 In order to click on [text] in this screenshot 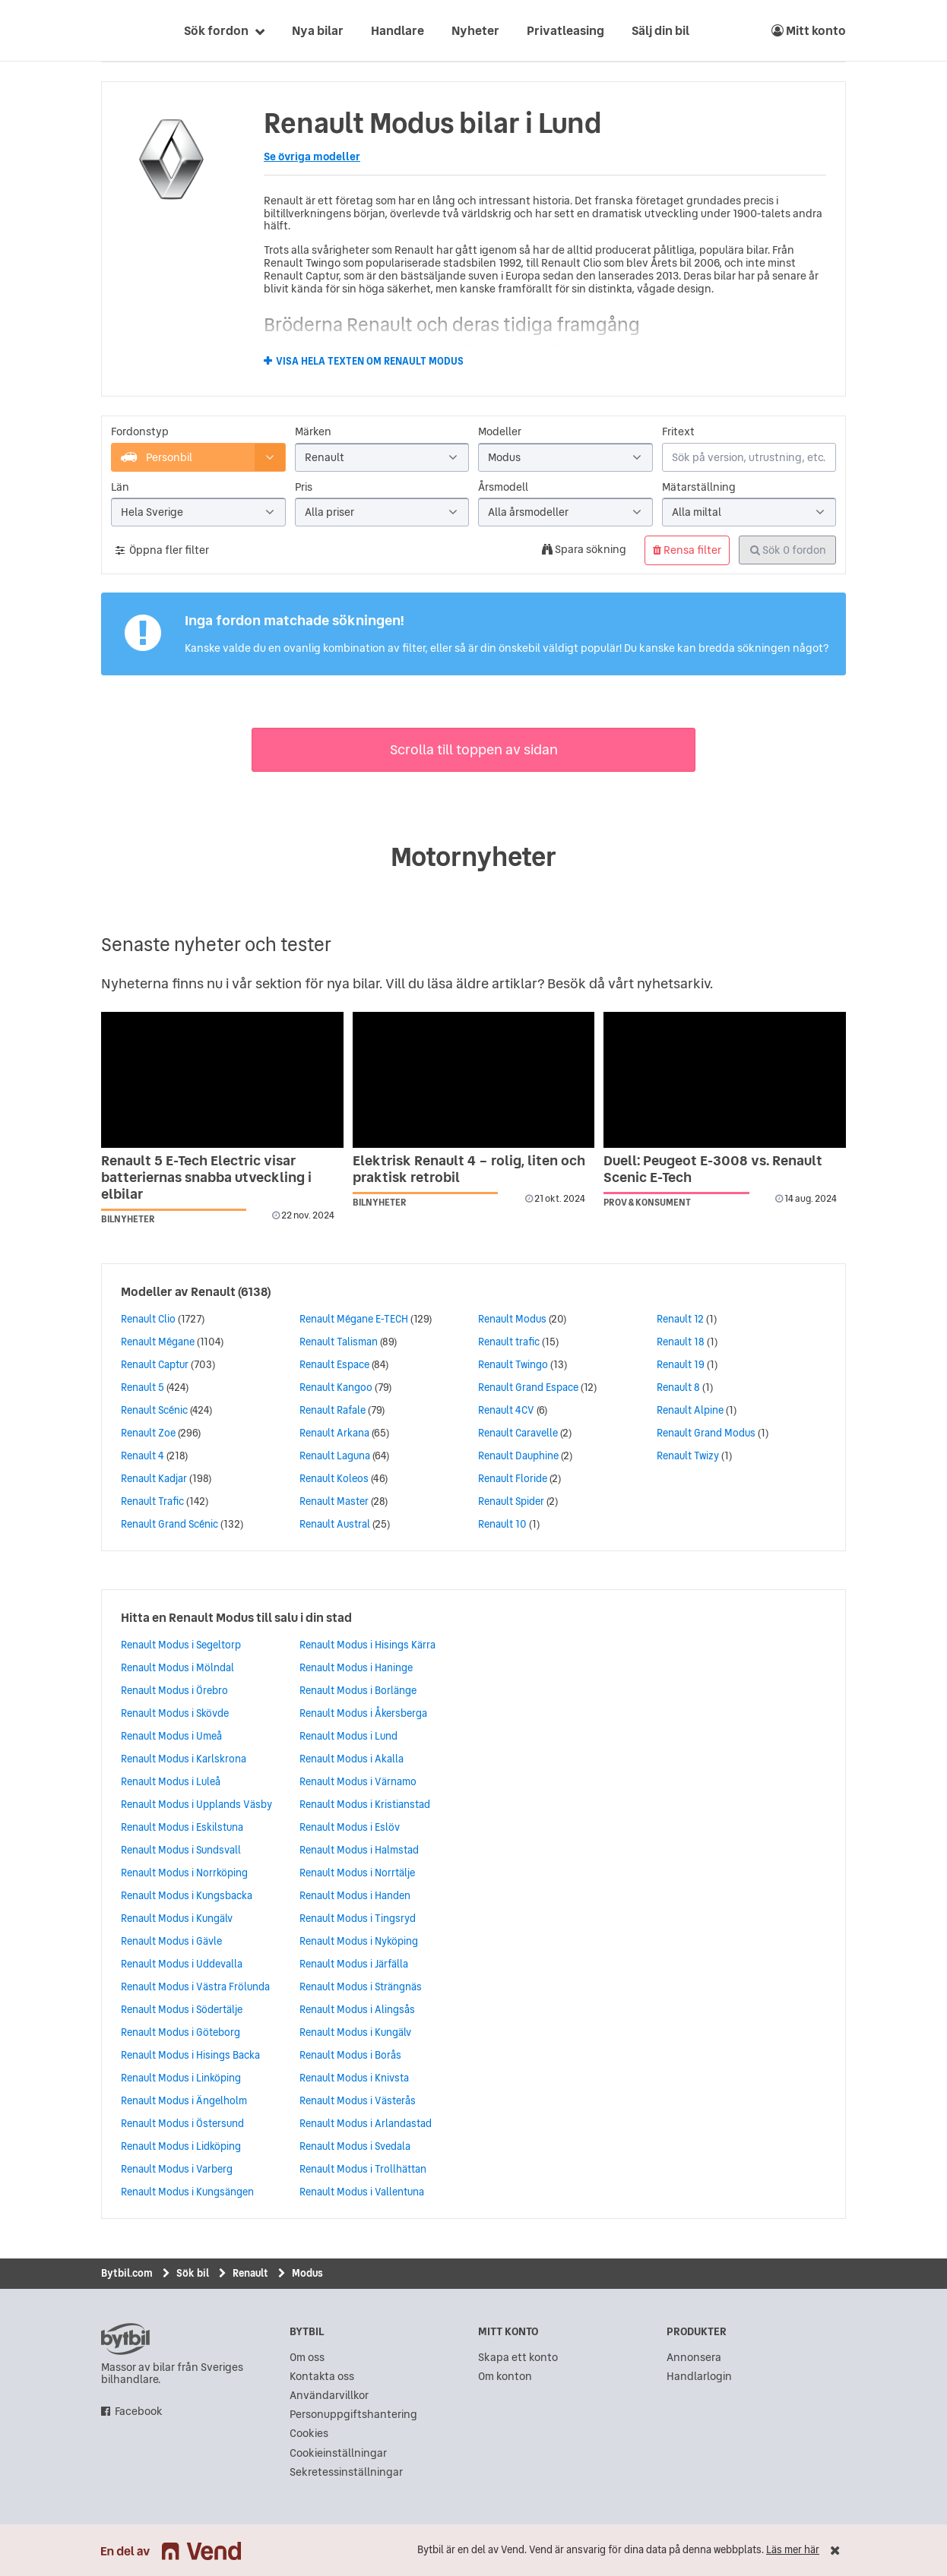, I will do `click(118, 30)`.